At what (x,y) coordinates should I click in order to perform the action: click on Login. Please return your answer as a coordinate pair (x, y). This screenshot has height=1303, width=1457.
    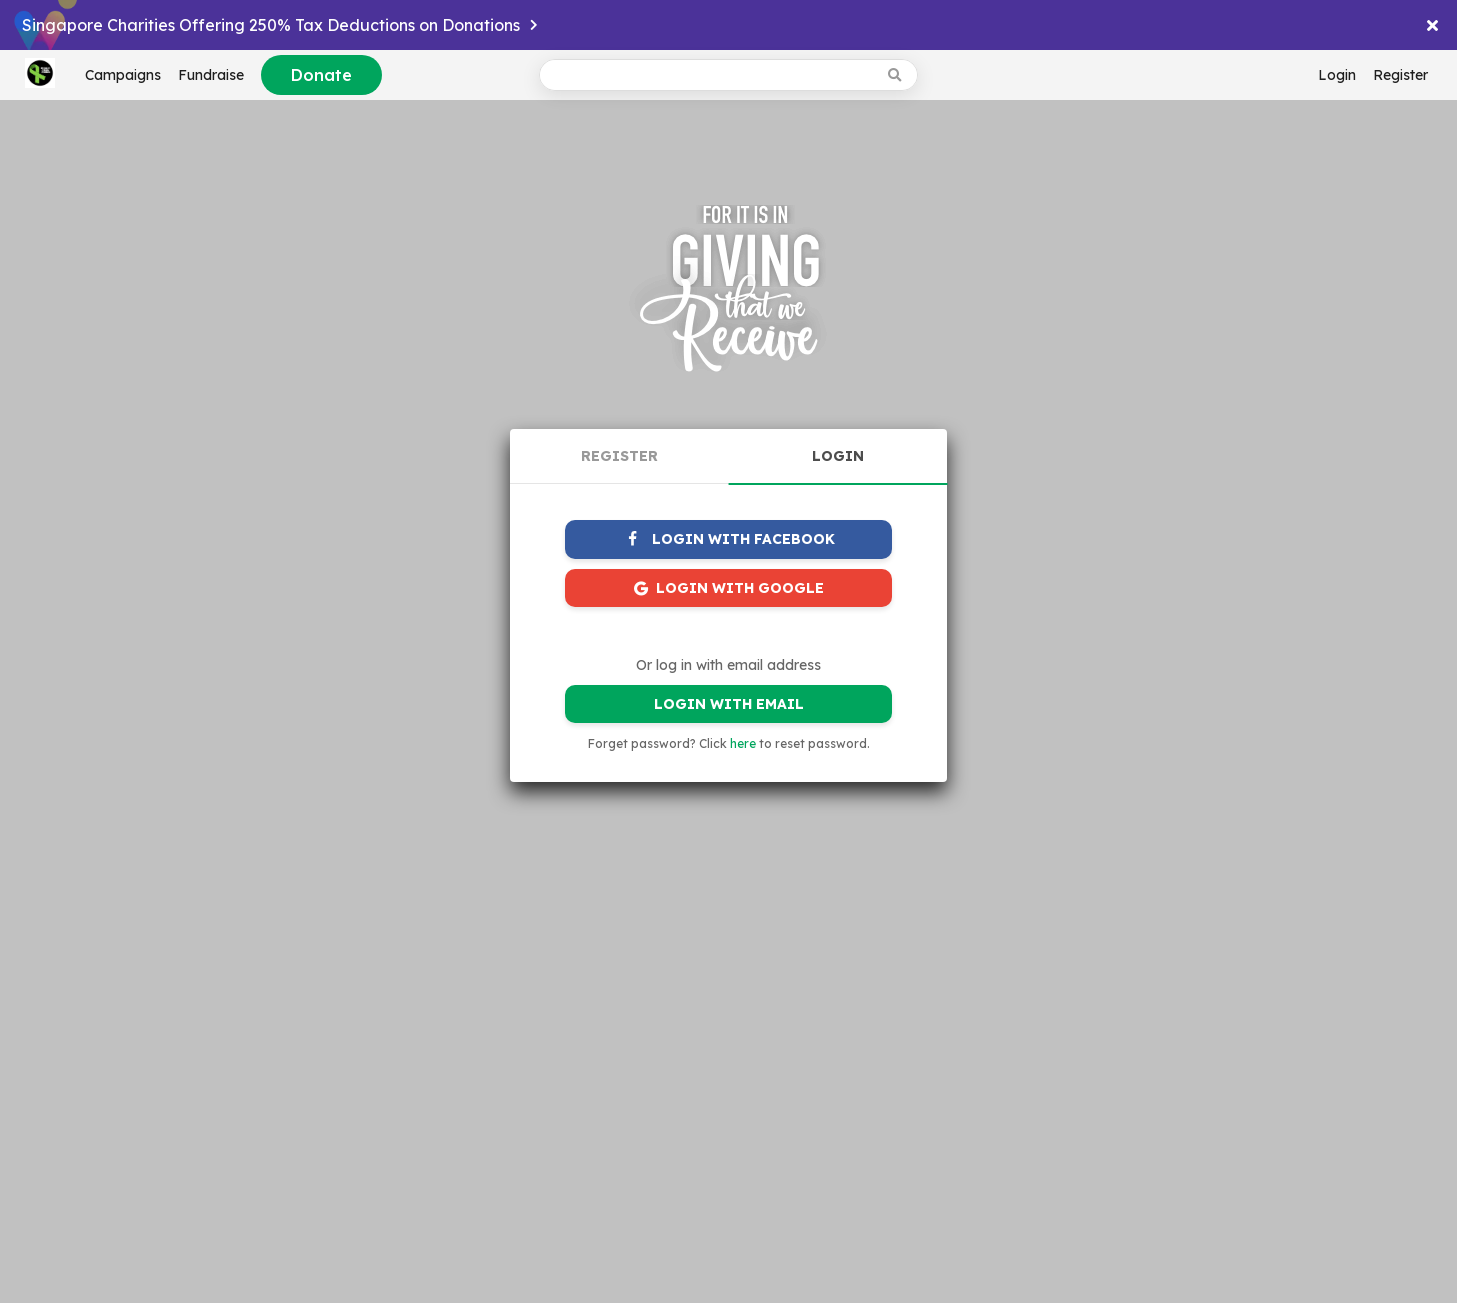
    Looking at the image, I should click on (1337, 75).